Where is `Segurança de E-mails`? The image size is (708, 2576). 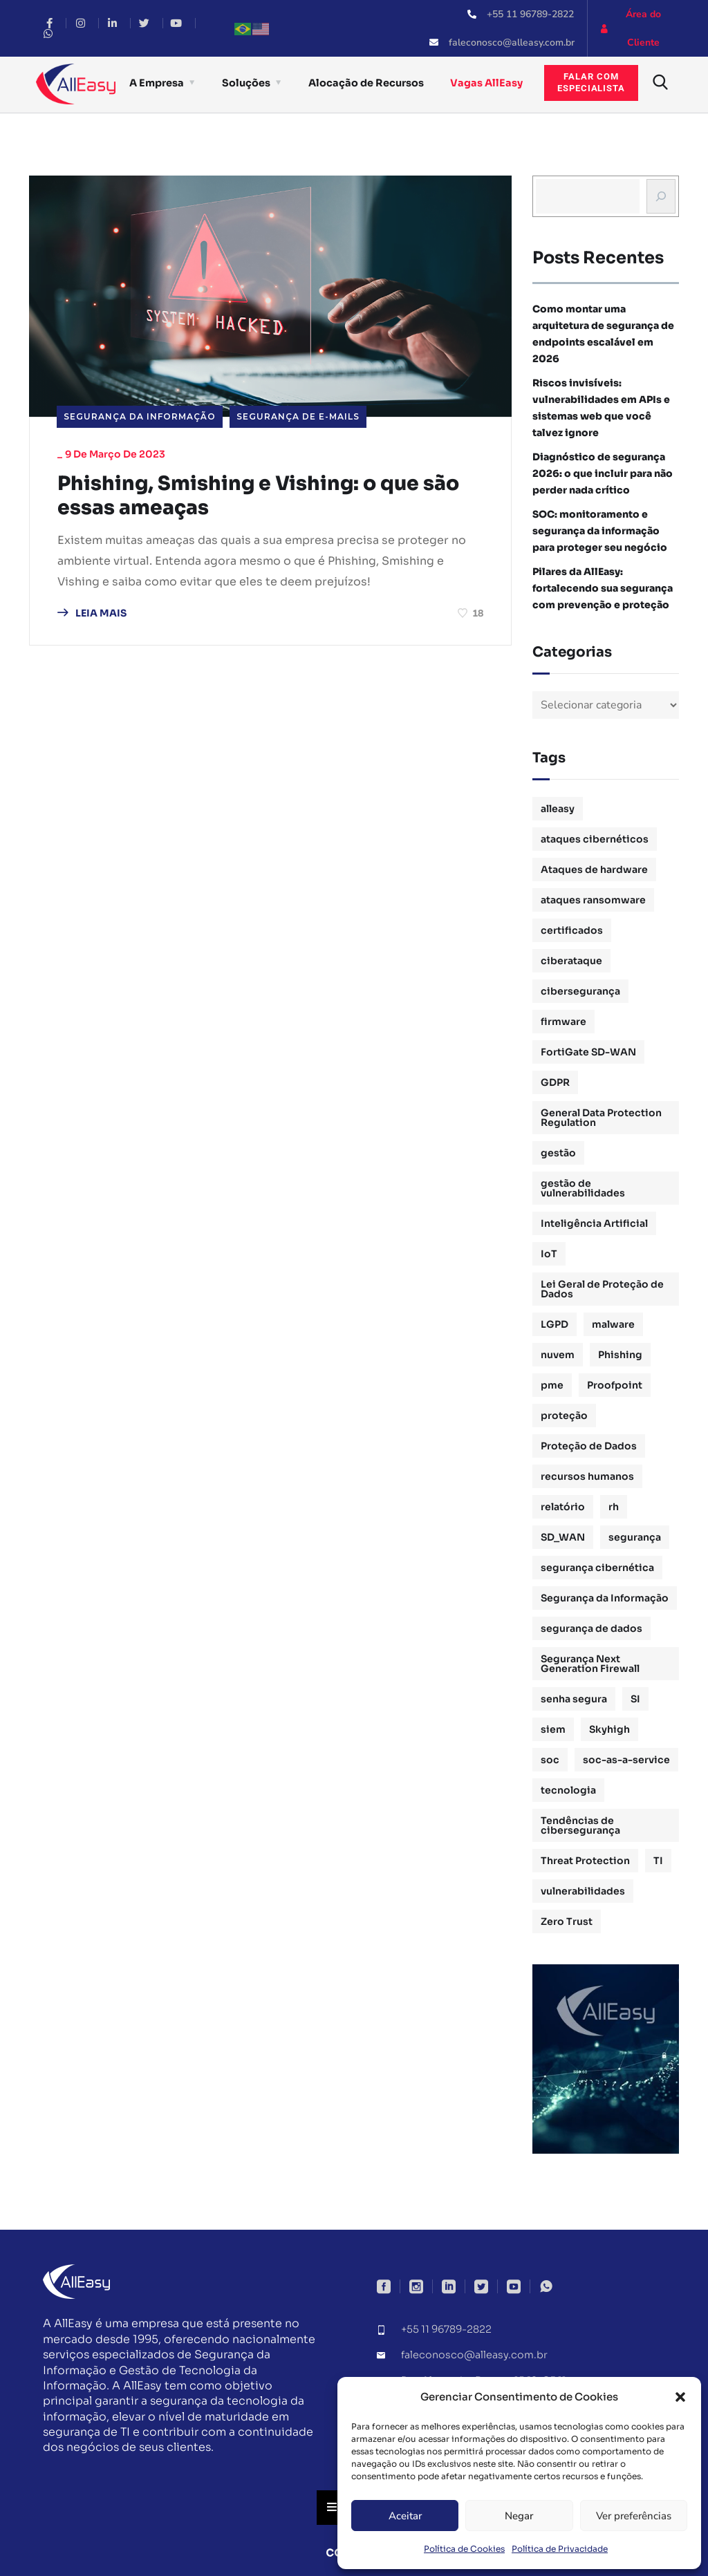
Segurança de E-mails is located at coordinates (298, 416).